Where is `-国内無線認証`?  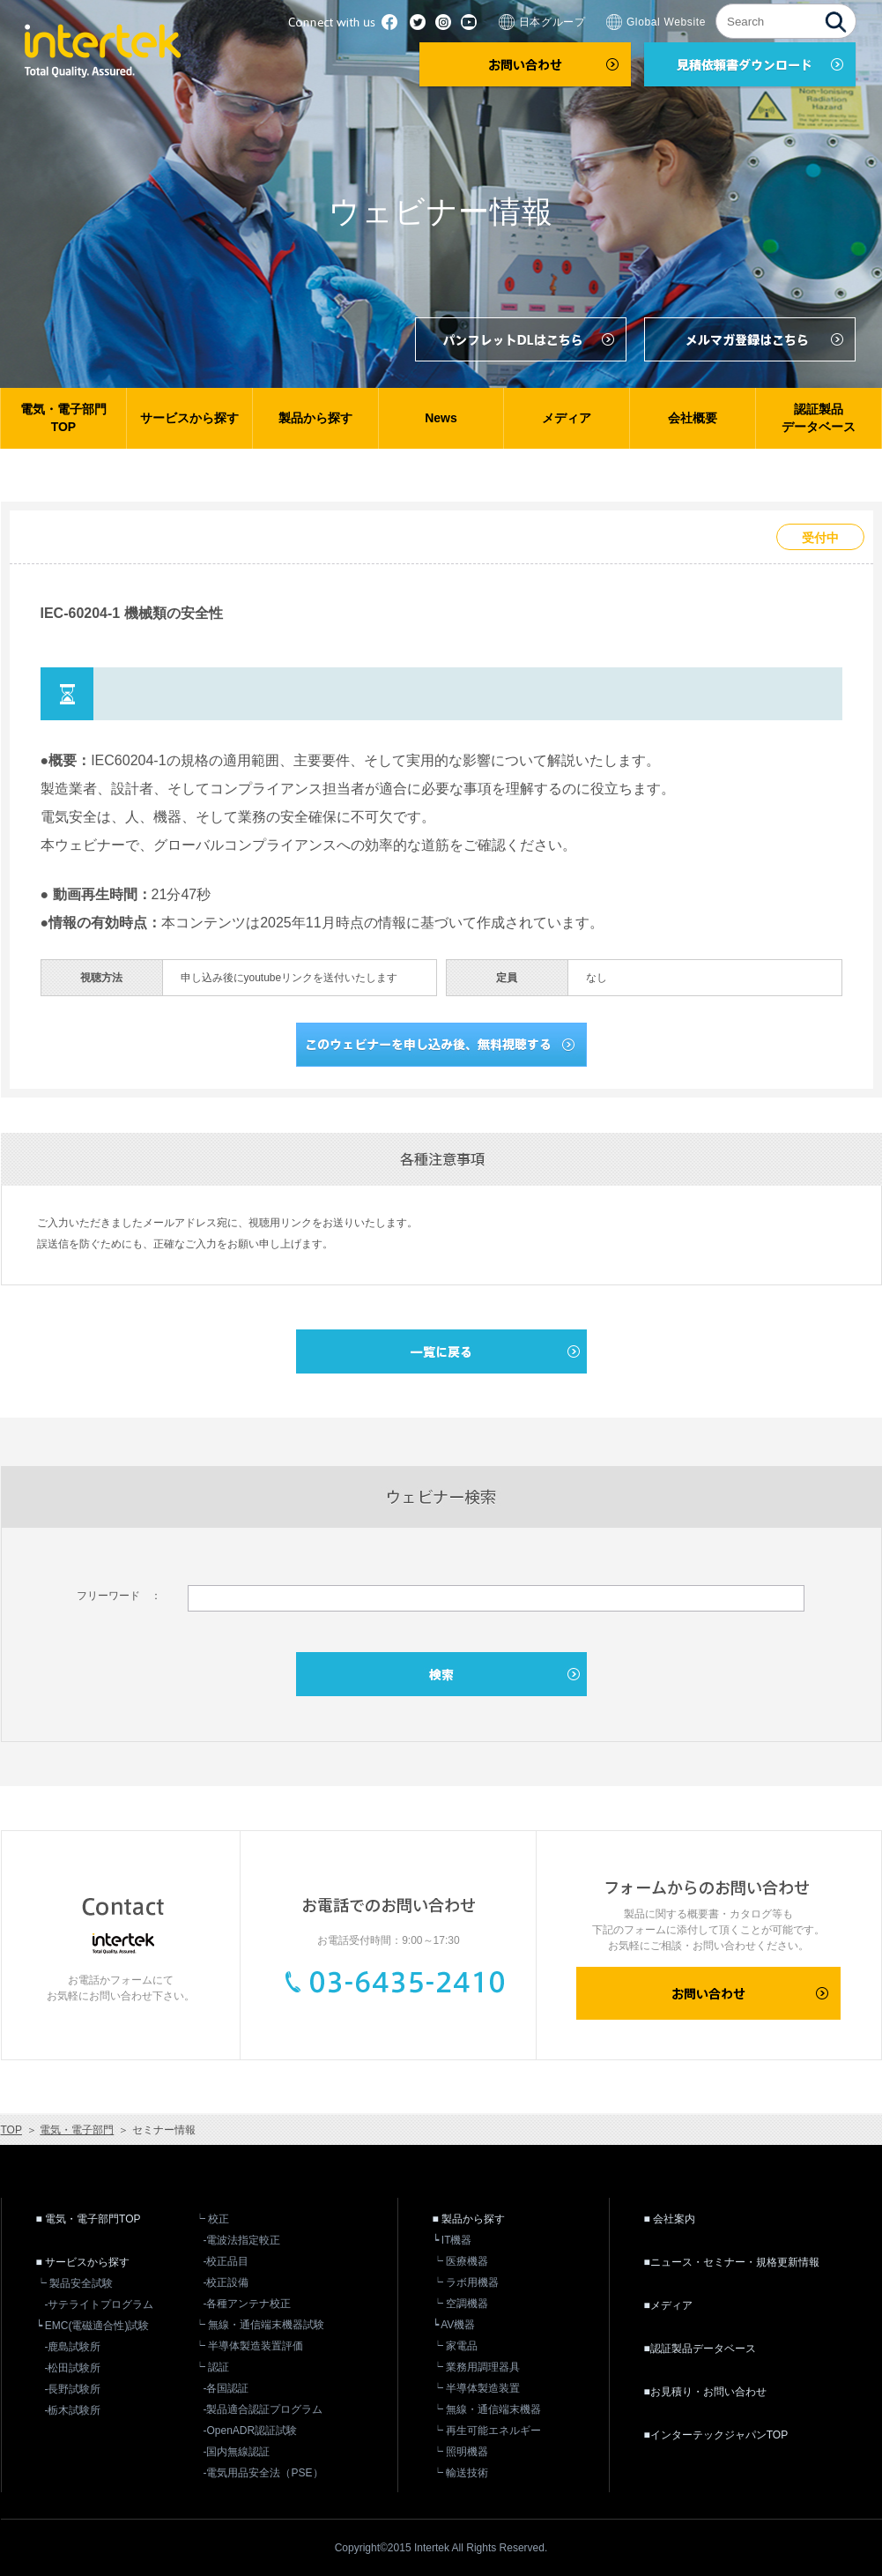 -国内無線認証 is located at coordinates (237, 2452).